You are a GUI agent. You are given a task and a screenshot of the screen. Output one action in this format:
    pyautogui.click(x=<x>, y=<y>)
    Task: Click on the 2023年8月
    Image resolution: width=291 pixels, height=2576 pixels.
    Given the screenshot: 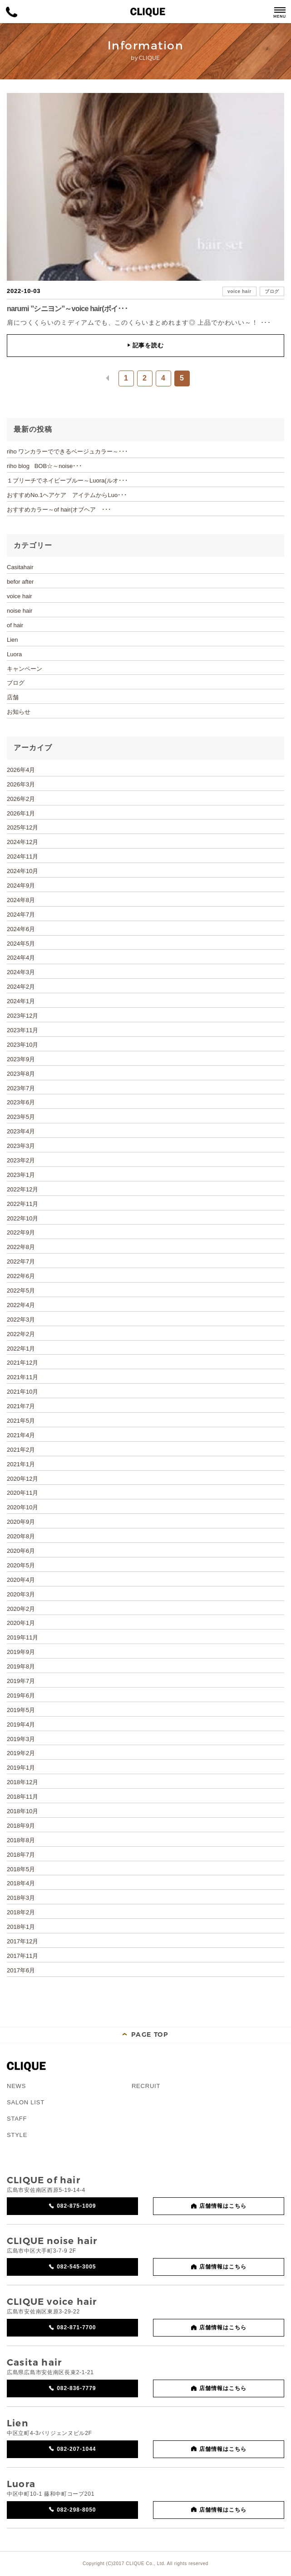 What is the action you would take?
    pyautogui.click(x=21, y=1073)
    